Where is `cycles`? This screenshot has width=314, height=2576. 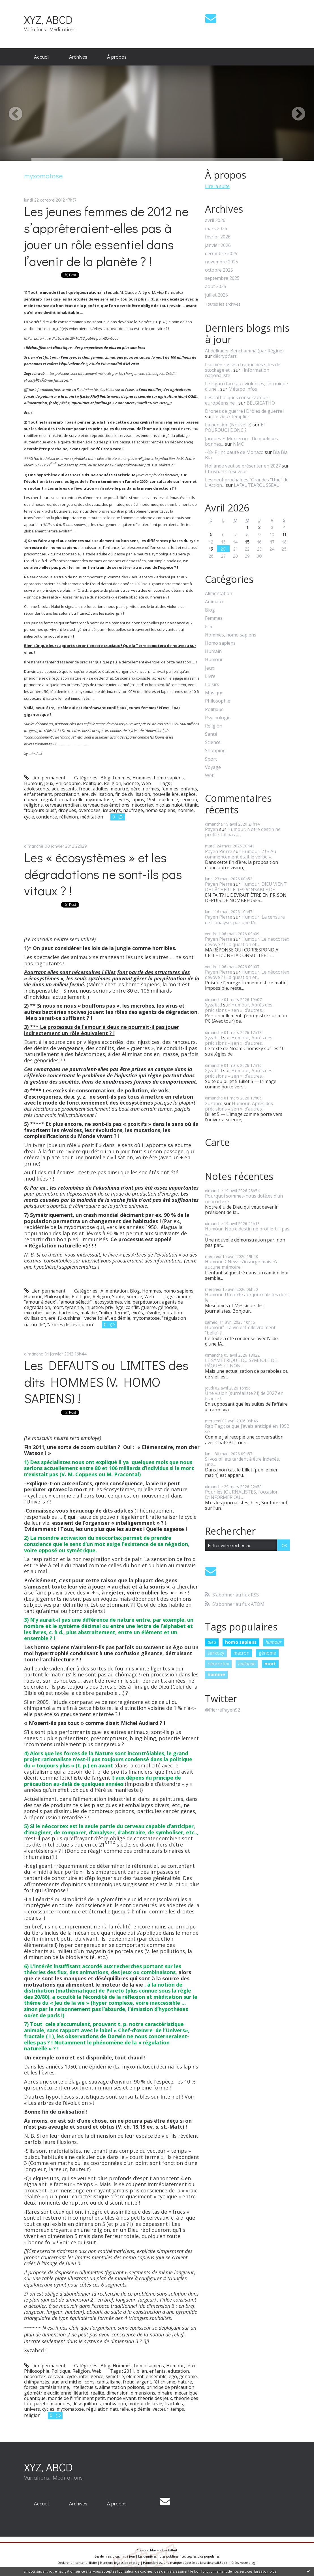
cycles is located at coordinates (48, 2409).